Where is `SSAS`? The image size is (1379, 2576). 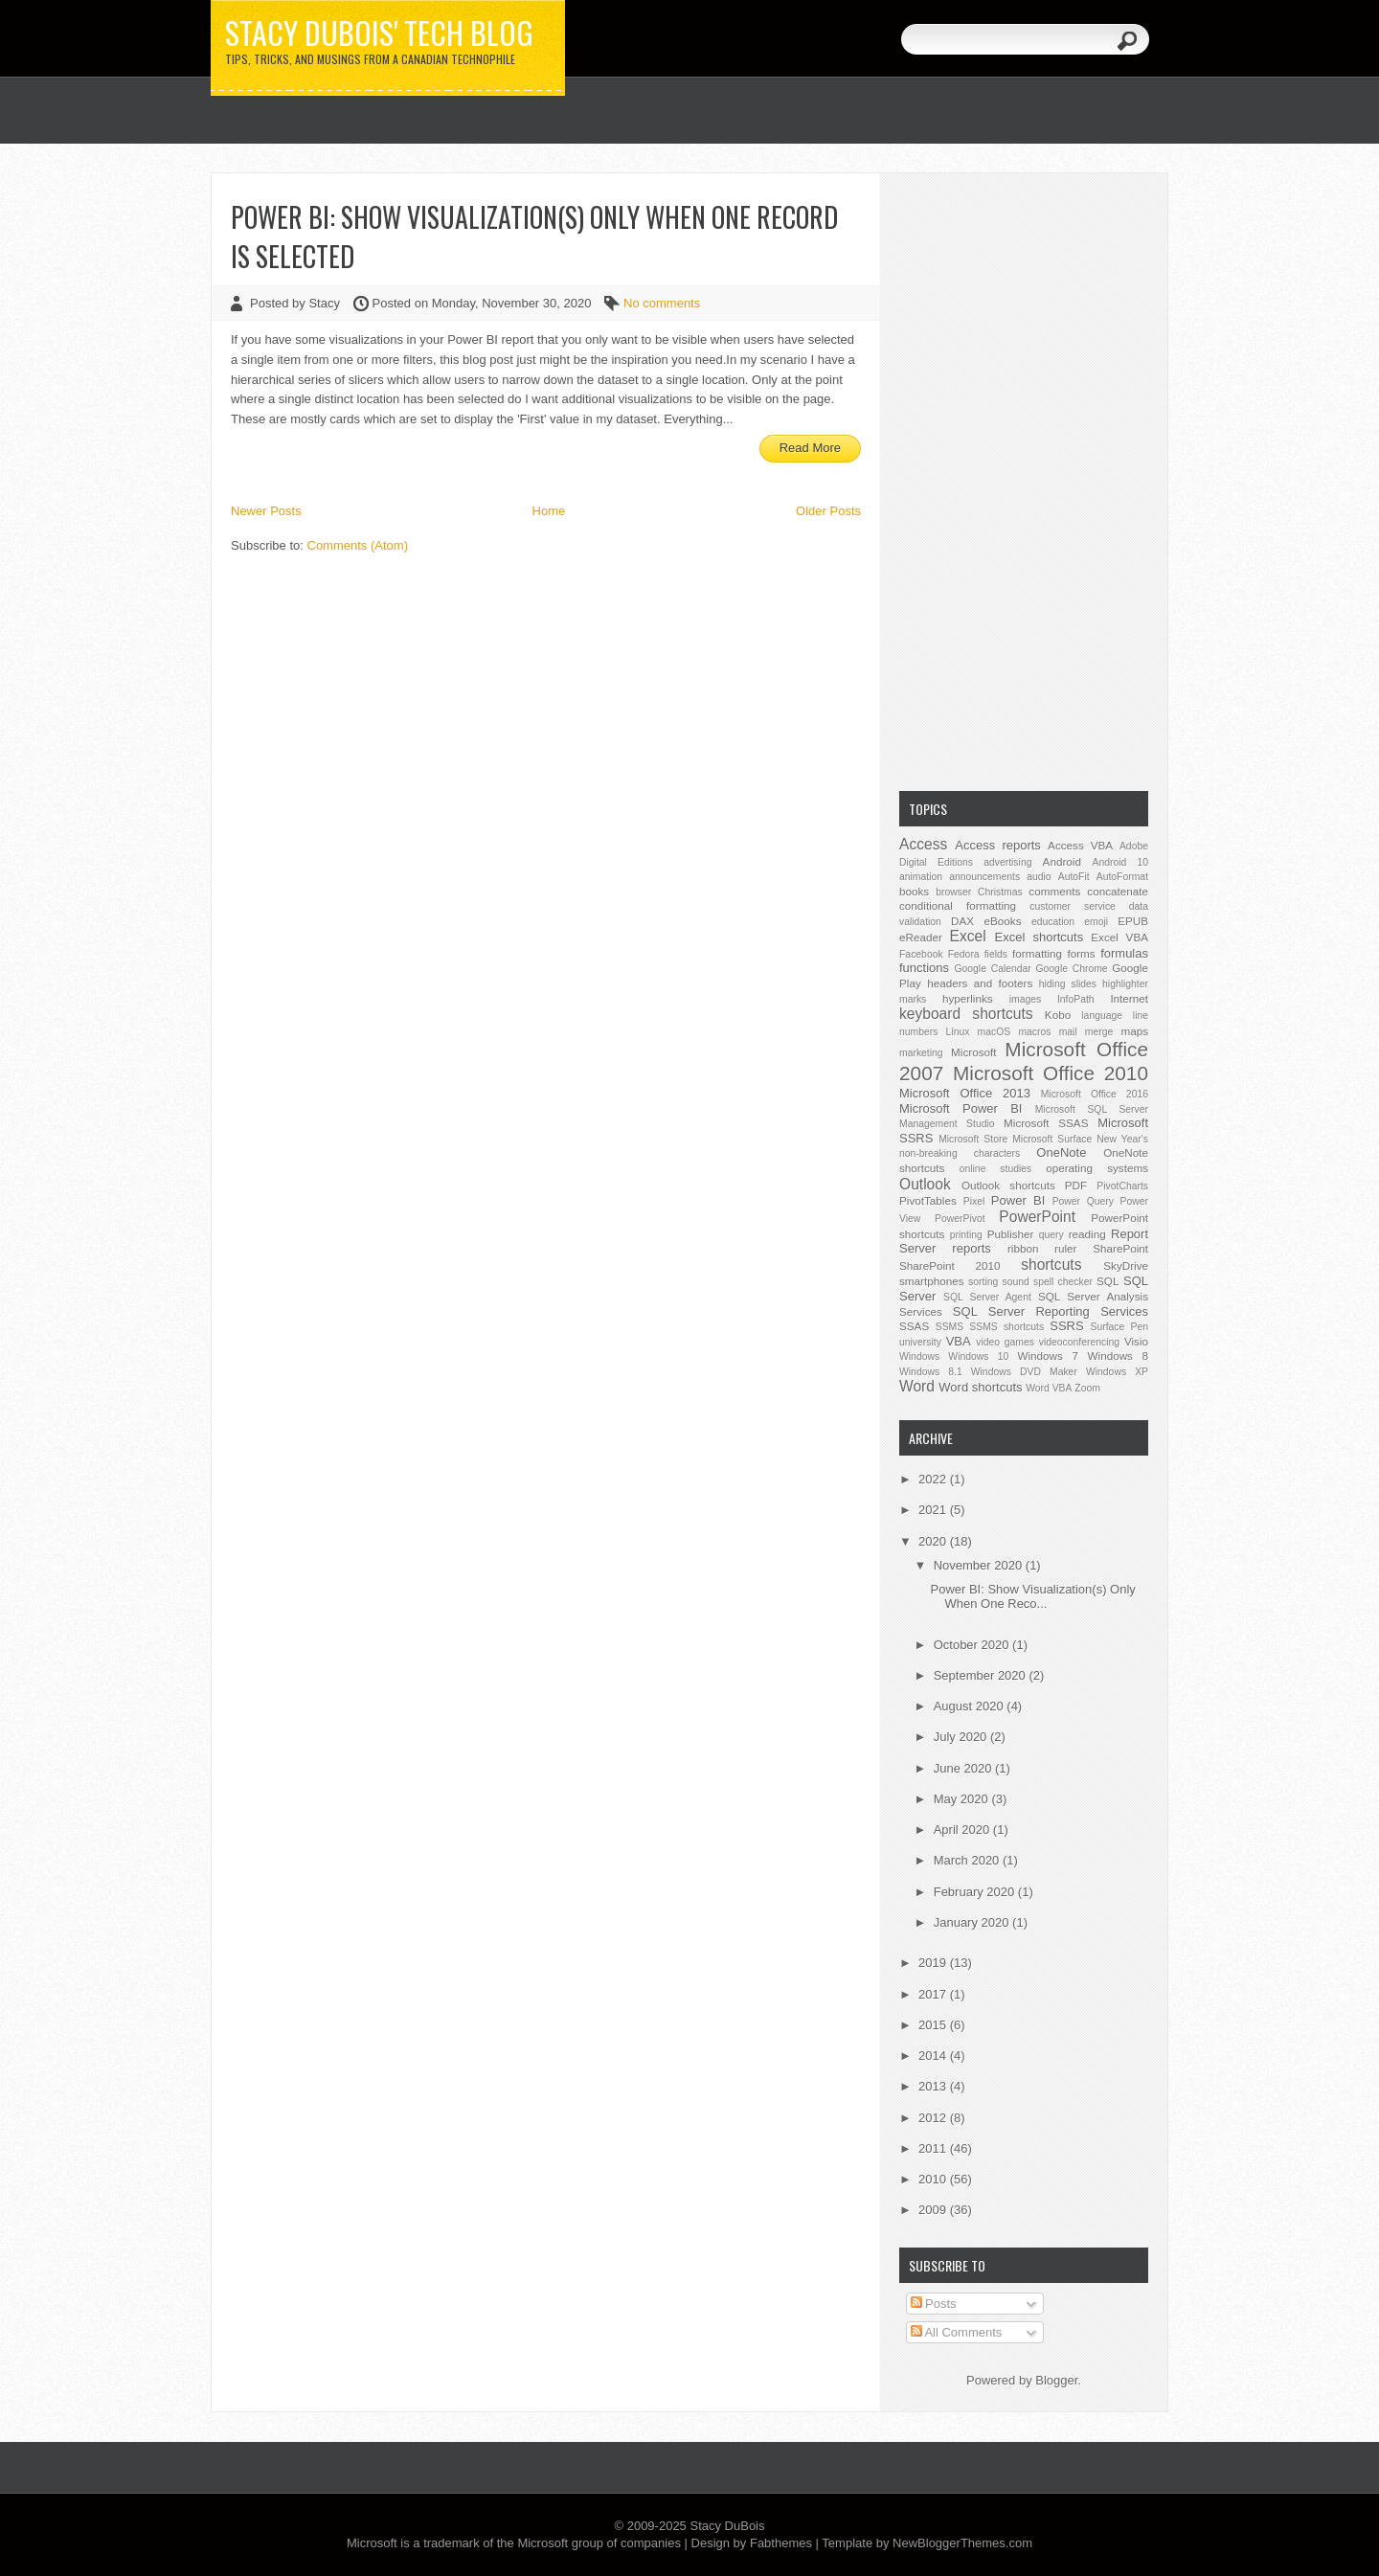
SSAS is located at coordinates (914, 1326).